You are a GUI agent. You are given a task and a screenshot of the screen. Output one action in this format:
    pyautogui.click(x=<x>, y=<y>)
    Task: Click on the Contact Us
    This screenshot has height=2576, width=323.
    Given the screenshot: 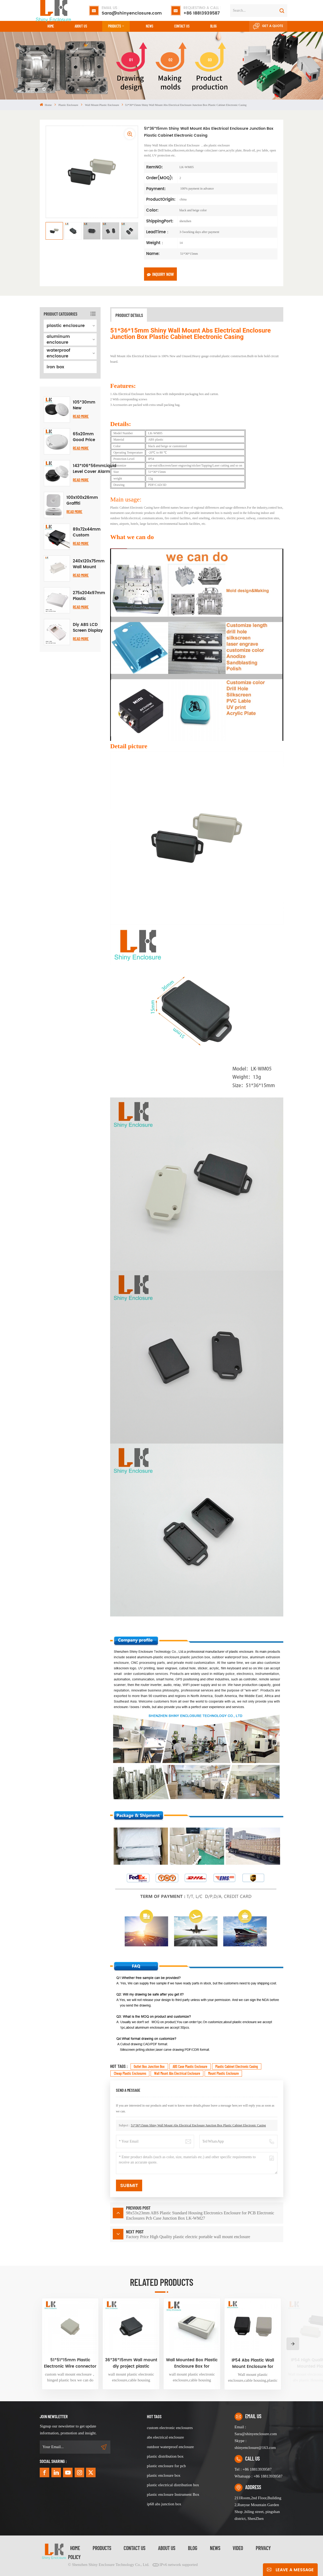 What is the action you would take?
    pyautogui.click(x=134, y=2548)
    